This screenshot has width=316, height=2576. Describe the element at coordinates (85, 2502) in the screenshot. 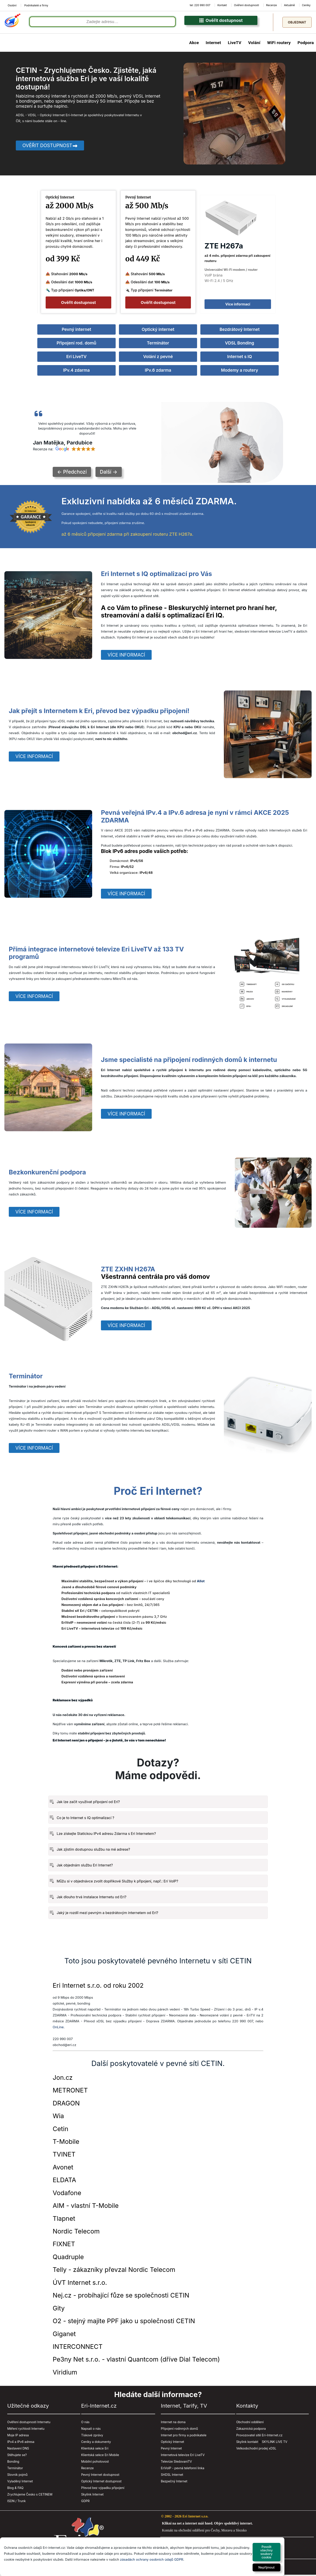

I see `GDPR` at that location.